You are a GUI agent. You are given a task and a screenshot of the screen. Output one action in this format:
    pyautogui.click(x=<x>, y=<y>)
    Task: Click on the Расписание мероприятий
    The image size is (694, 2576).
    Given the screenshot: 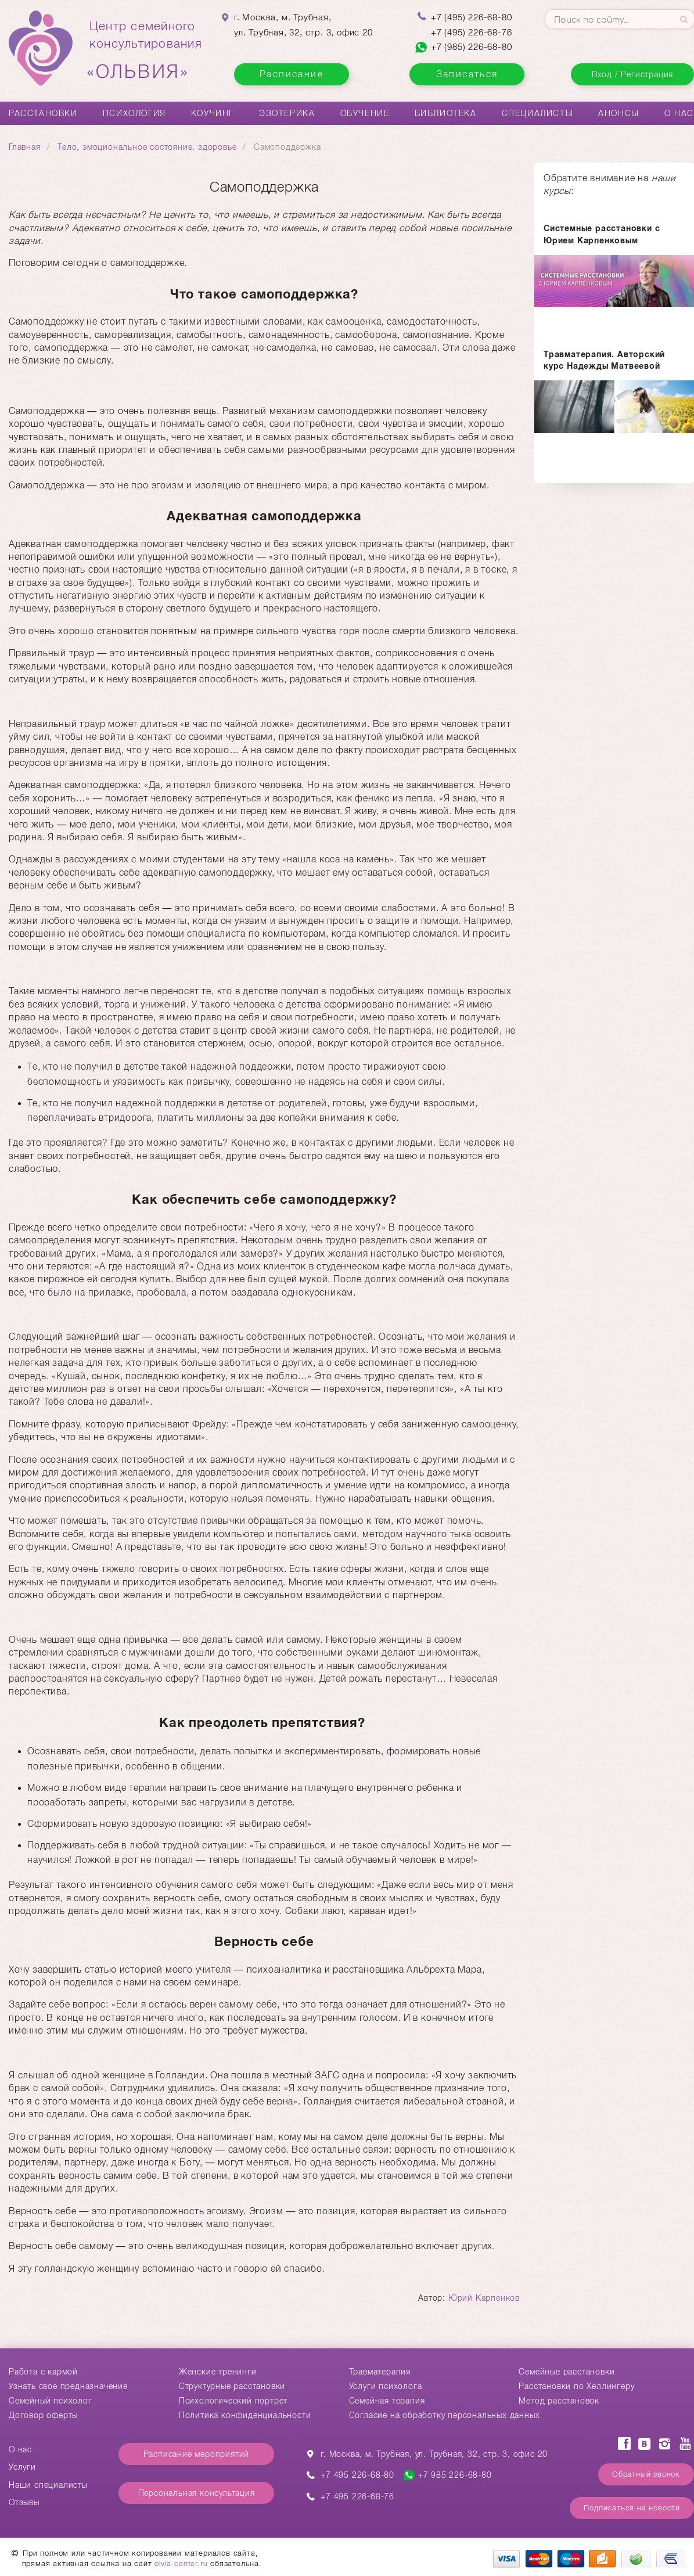 What is the action you would take?
    pyautogui.click(x=196, y=2454)
    